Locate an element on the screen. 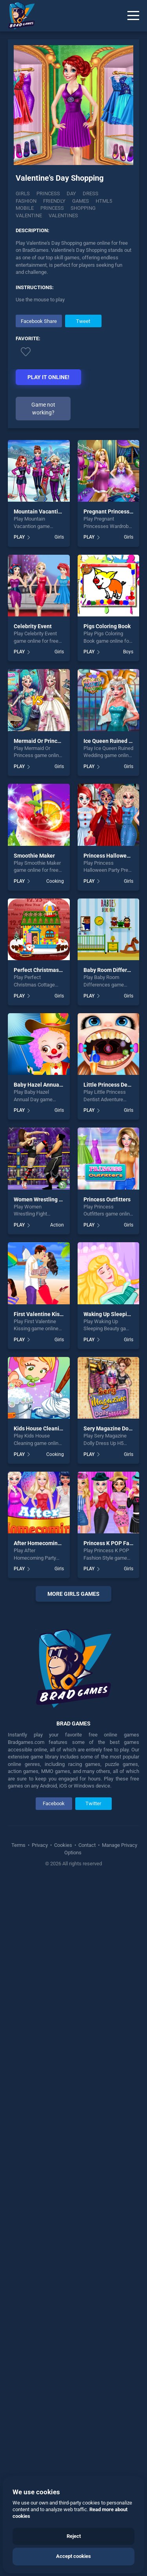 The width and height of the screenshot is (147, 2576). Dress is located at coordinates (90, 193).